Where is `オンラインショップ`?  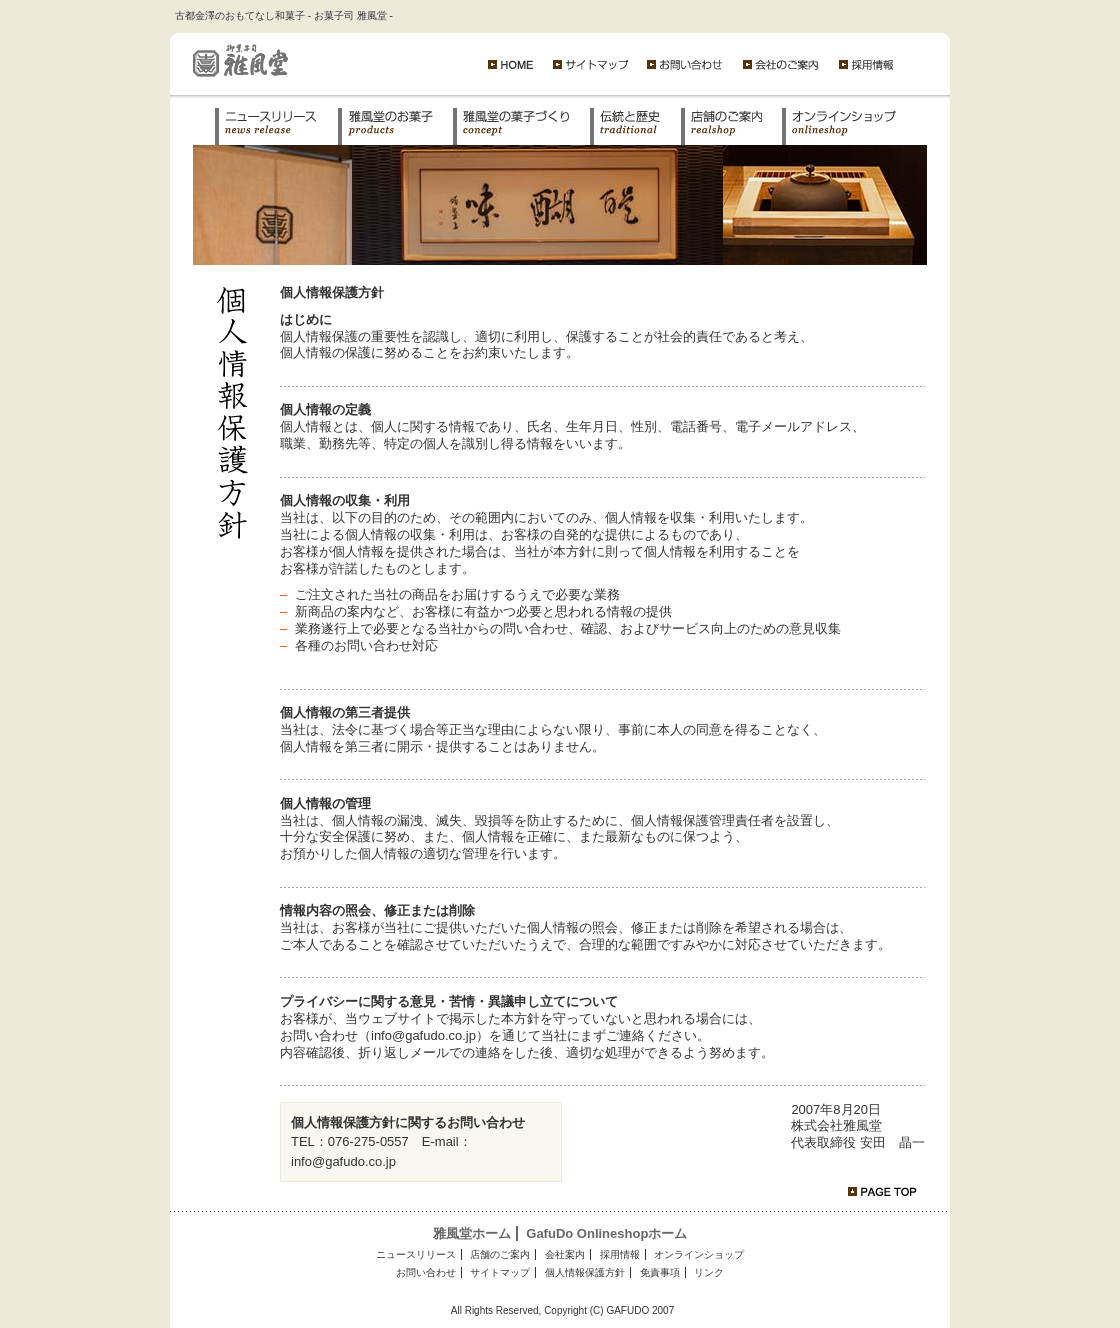 オンラインショップ is located at coordinates (699, 1254).